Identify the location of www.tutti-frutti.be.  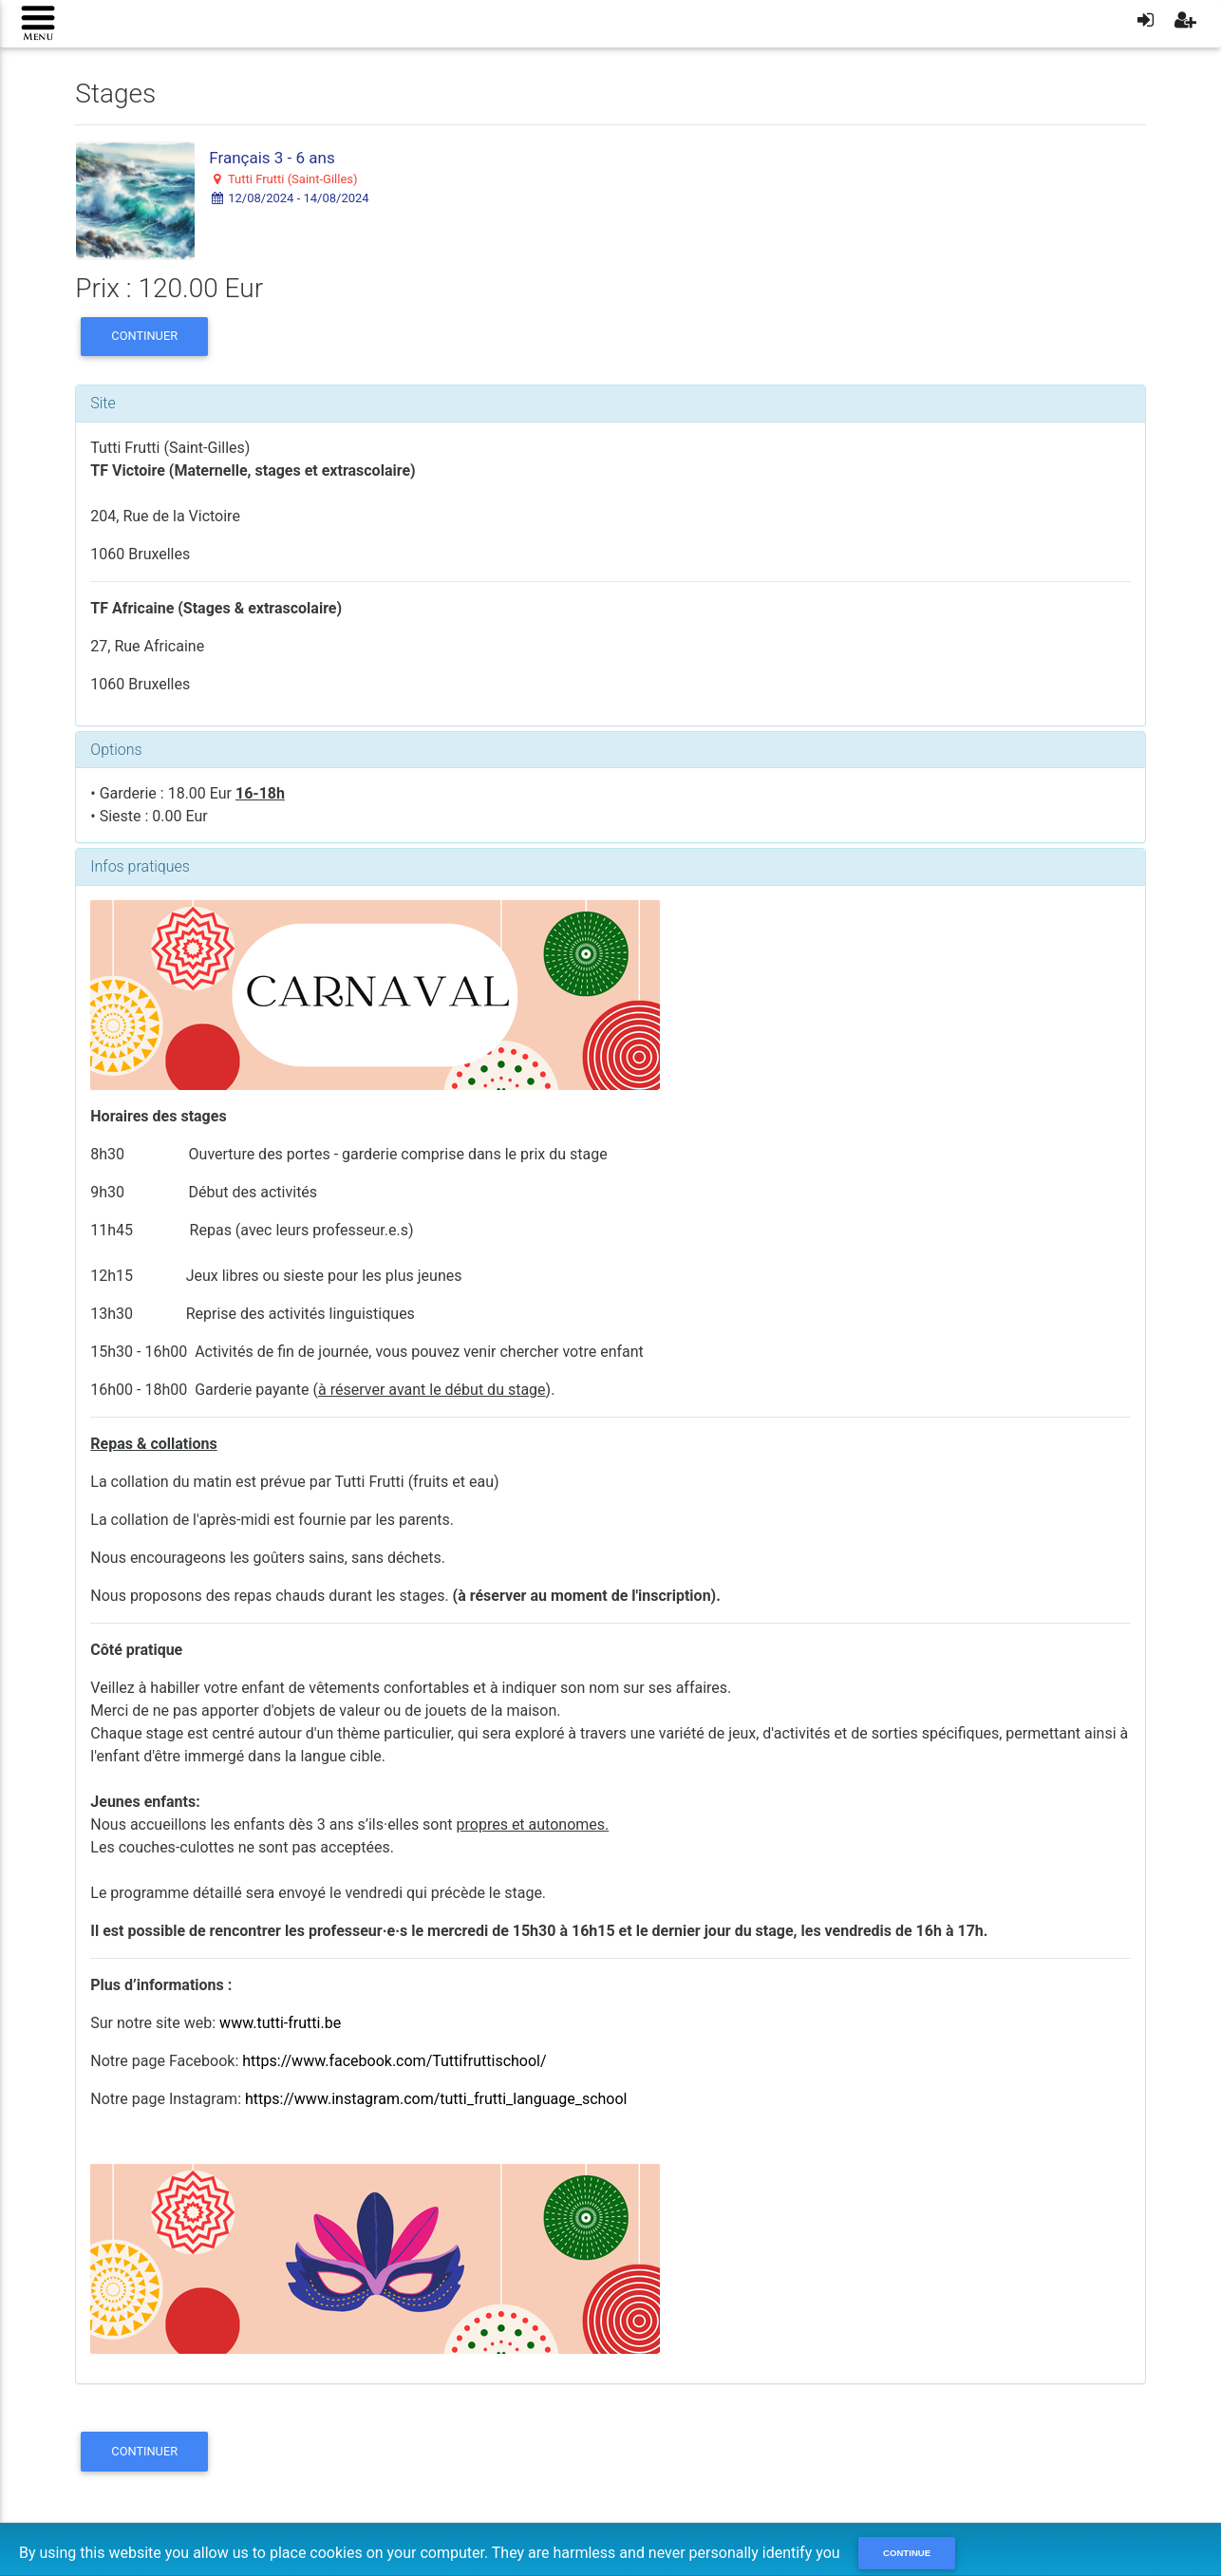
(280, 2023).